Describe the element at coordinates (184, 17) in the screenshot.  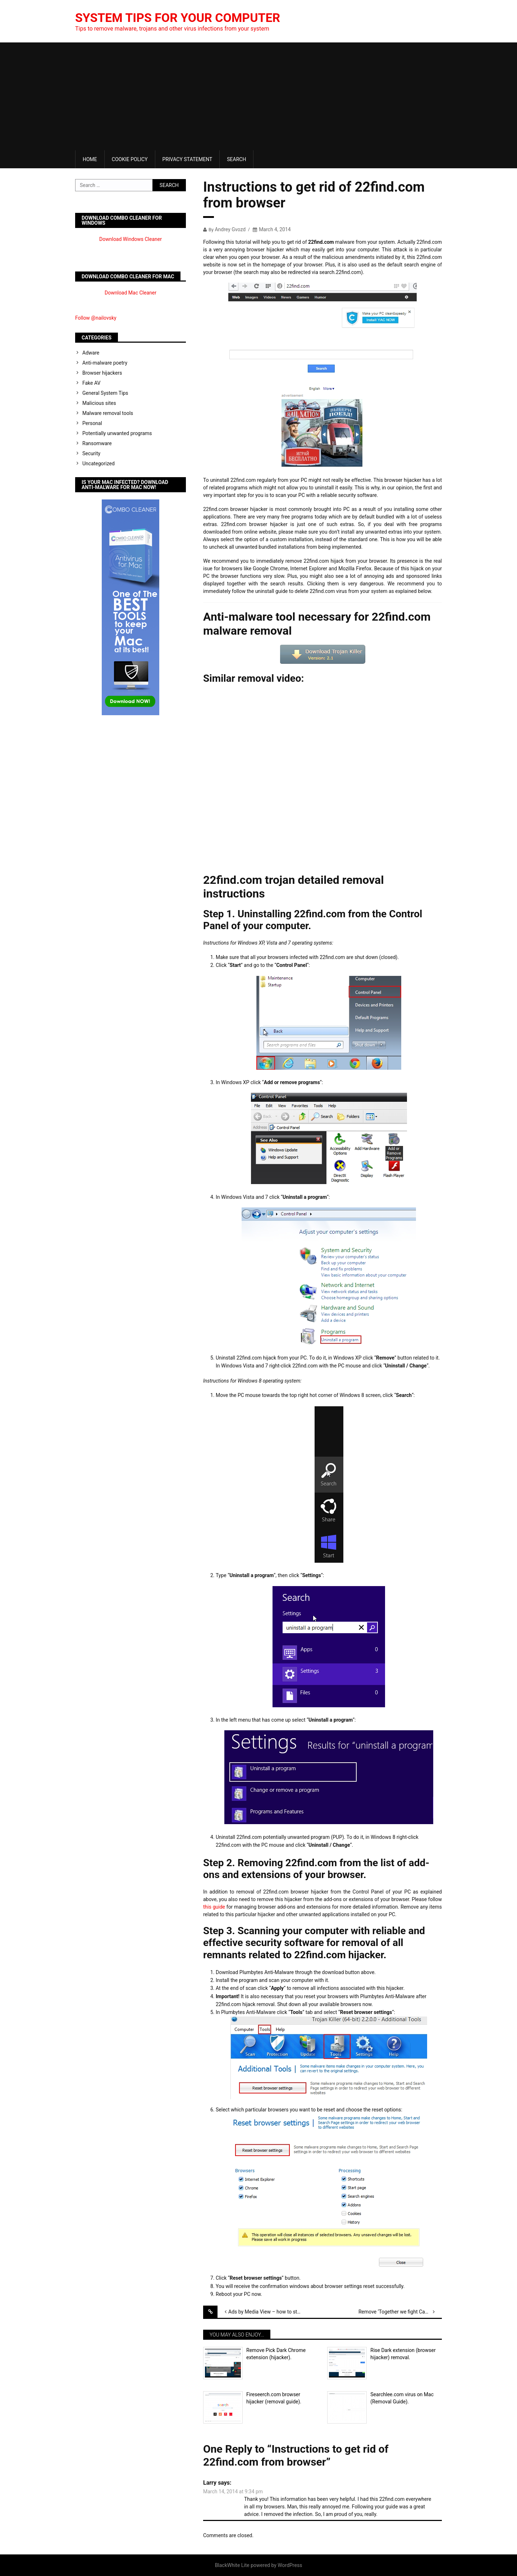
I see `System Tips For Your Computer` at that location.